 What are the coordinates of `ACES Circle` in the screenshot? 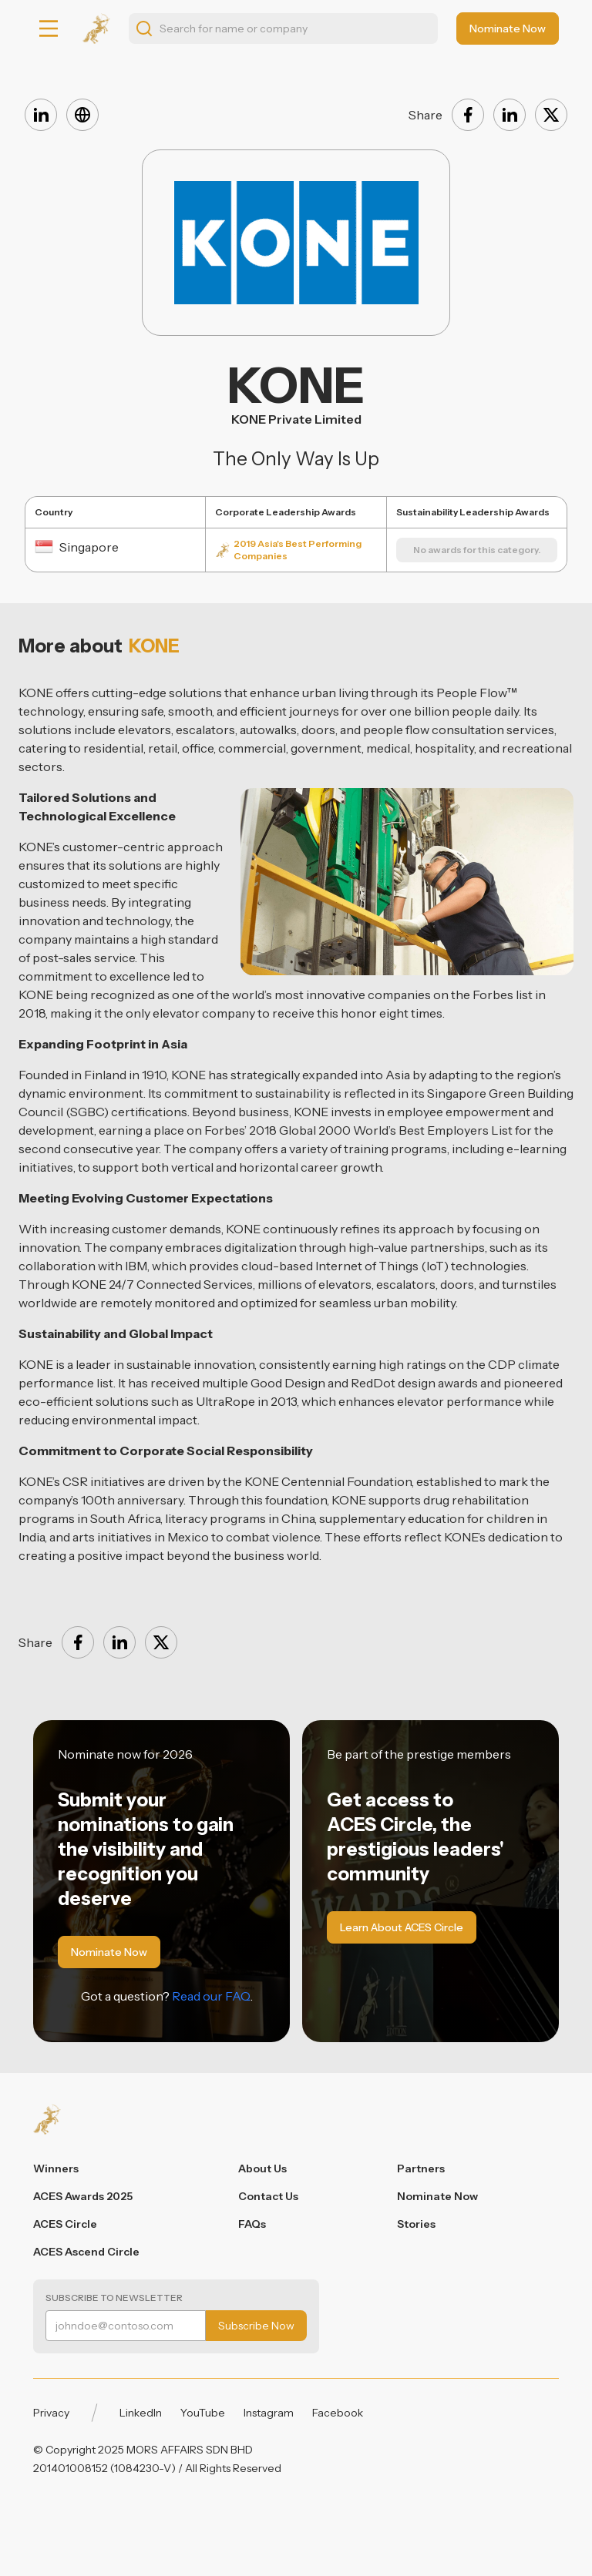 It's located at (65, 2224).